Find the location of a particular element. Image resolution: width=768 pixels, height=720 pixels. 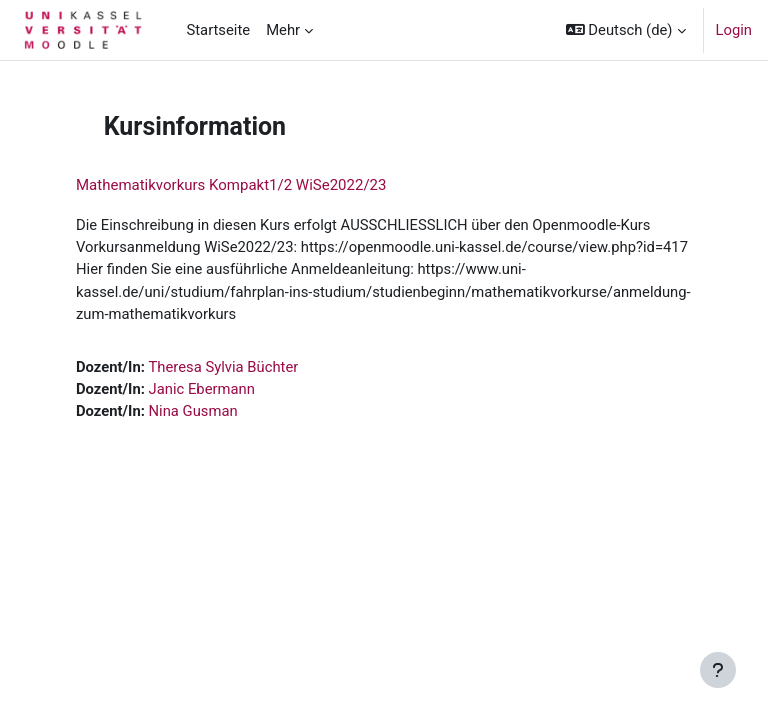

Mehr [menuitem] is located at coordinates (283, 30).